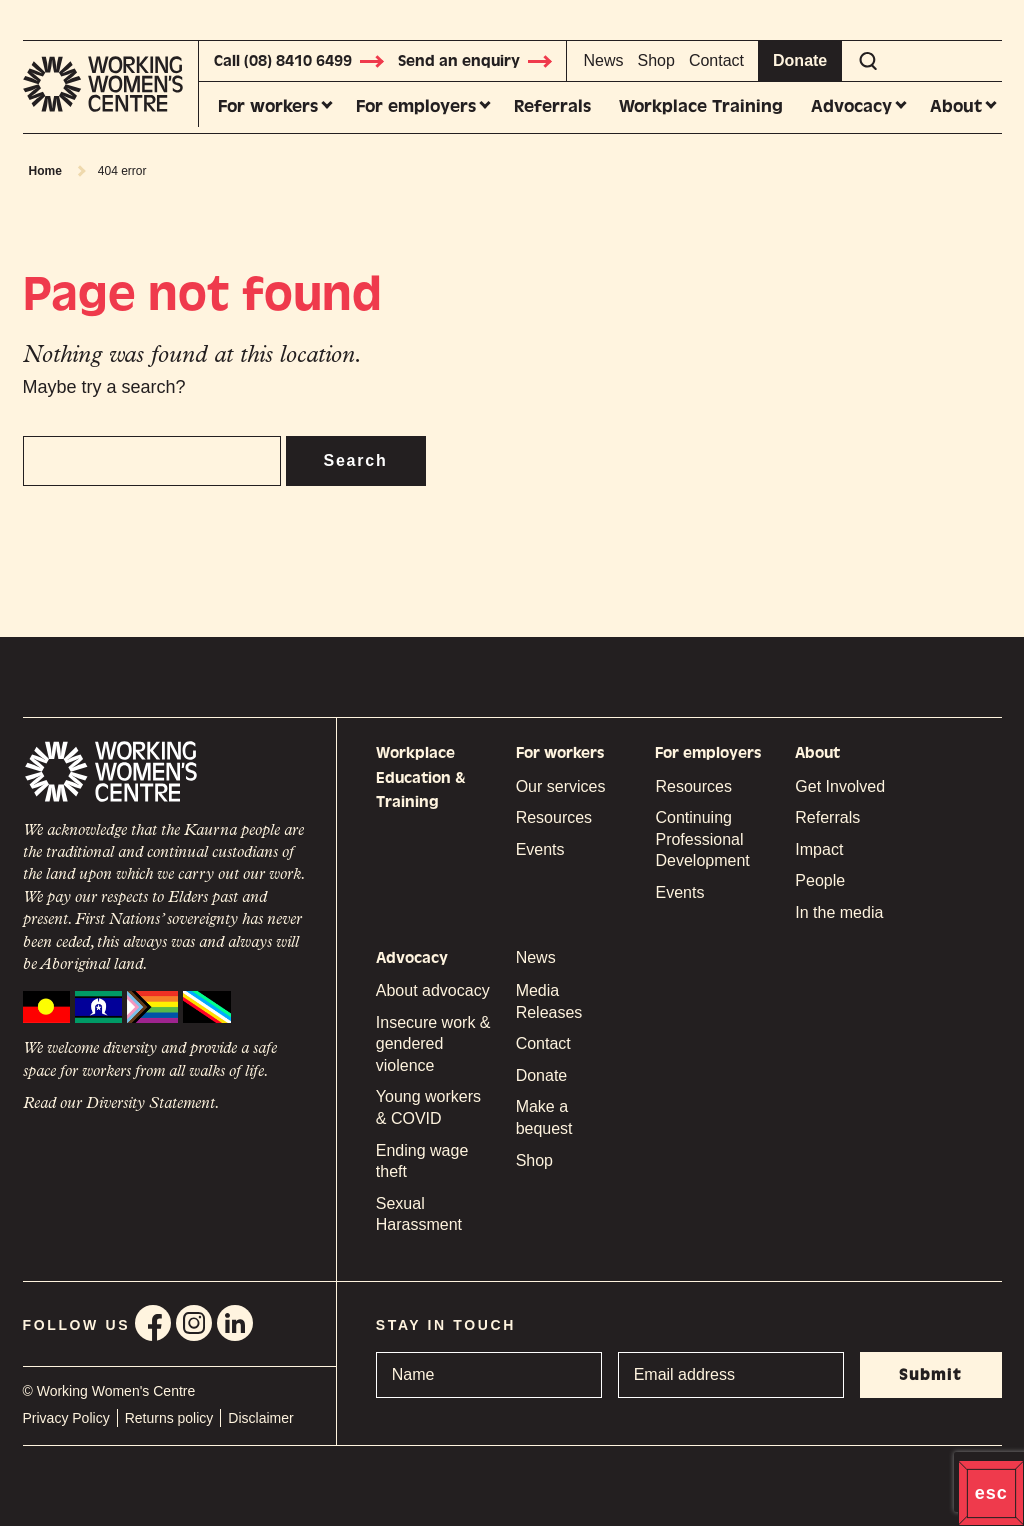 This screenshot has width=1024, height=1526. I want to click on Facebook, so click(153, 1323).